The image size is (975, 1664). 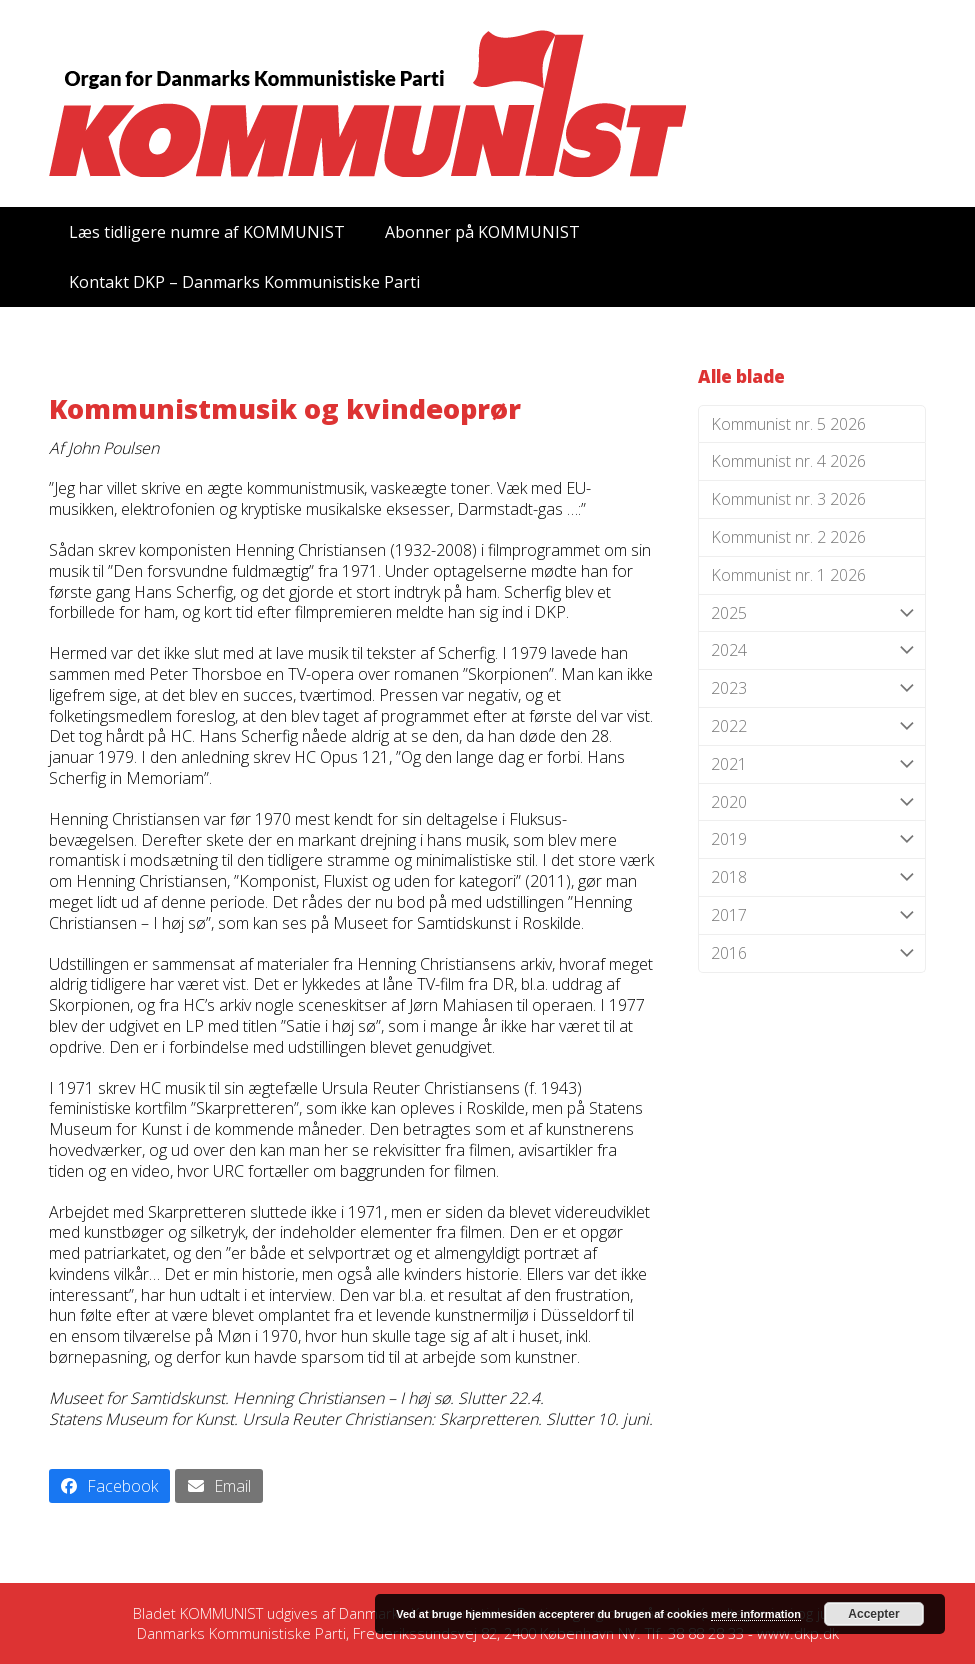 What do you see at coordinates (873, 1614) in the screenshot?
I see `Accepter` at bounding box center [873, 1614].